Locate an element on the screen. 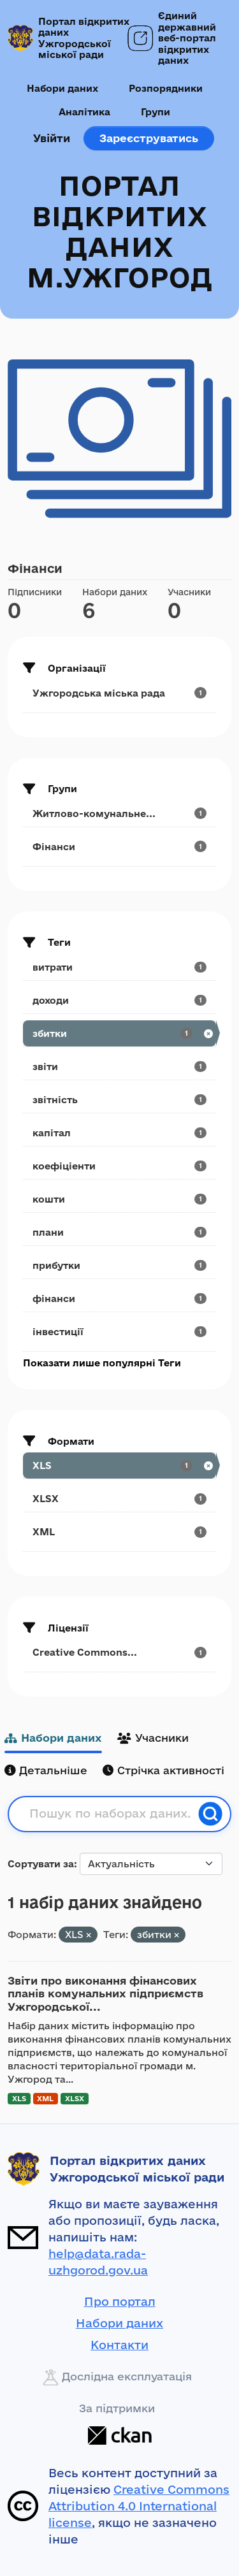 The height and width of the screenshot is (2576, 239). XML is located at coordinates (45, 2098).